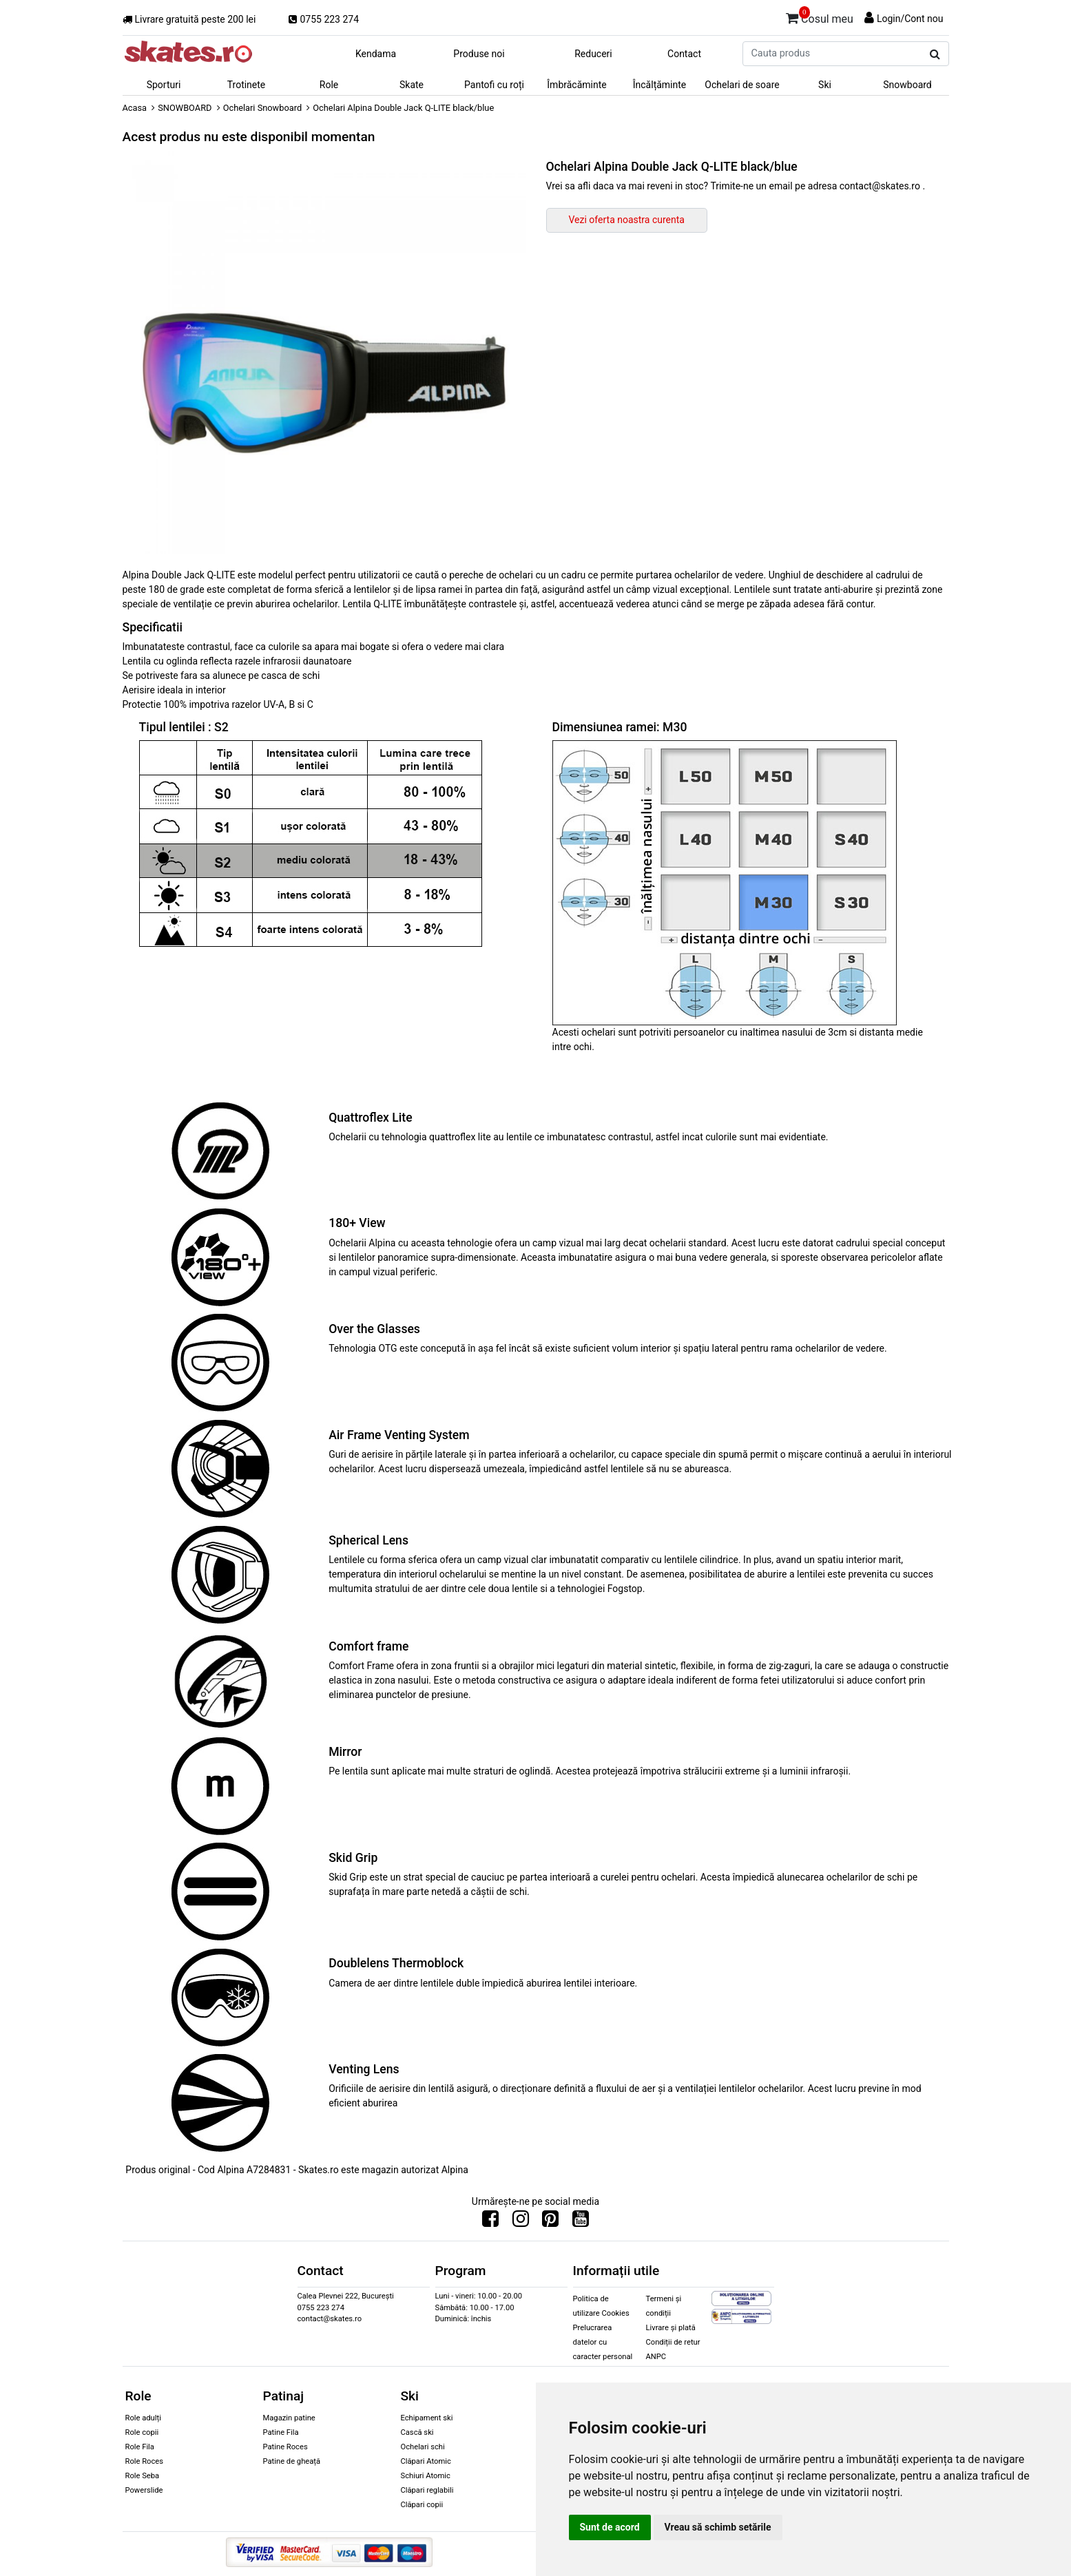 Image resolution: width=1071 pixels, height=2576 pixels. I want to click on Pantofi cu roți, so click(494, 84).